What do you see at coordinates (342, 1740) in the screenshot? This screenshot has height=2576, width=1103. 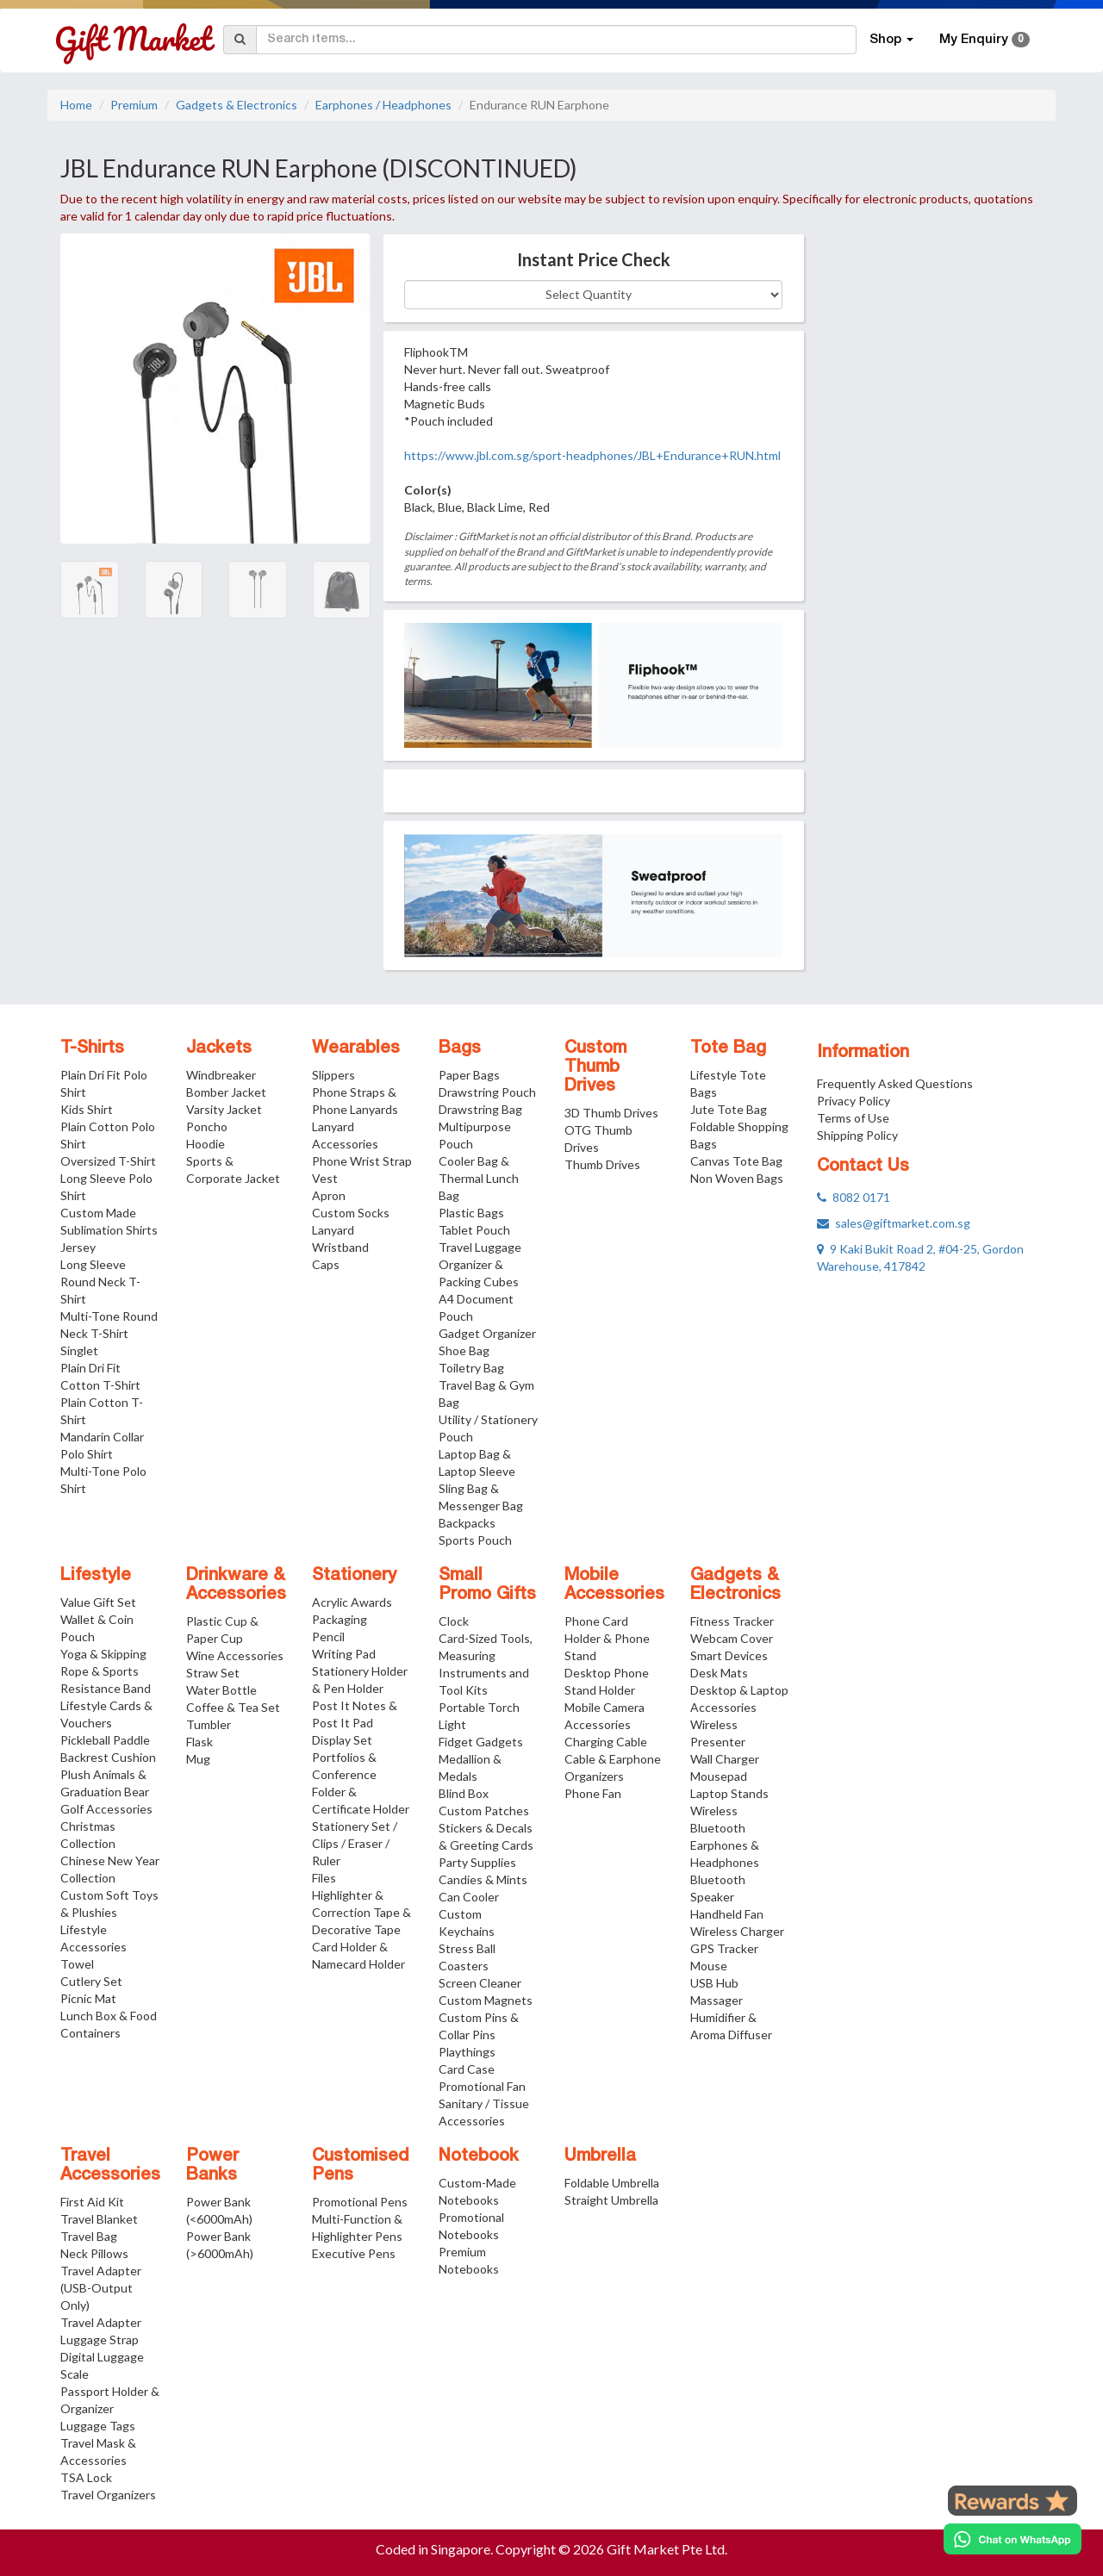 I see `Display Set` at bounding box center [342, 1740].